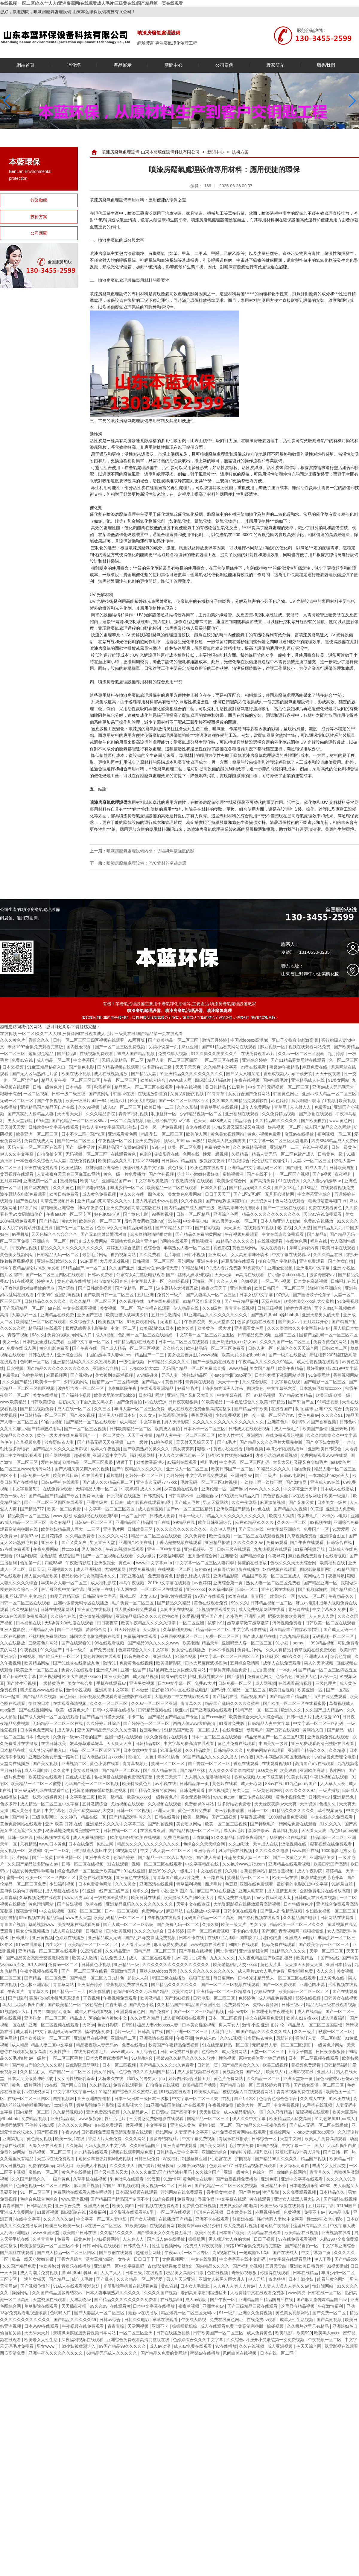 This screenshot has width=359, height=2576. What do you see at coordinates (33, 2112) in the screenshot?
I see `国内精品一区二区` at bounding box center [33, 2112].